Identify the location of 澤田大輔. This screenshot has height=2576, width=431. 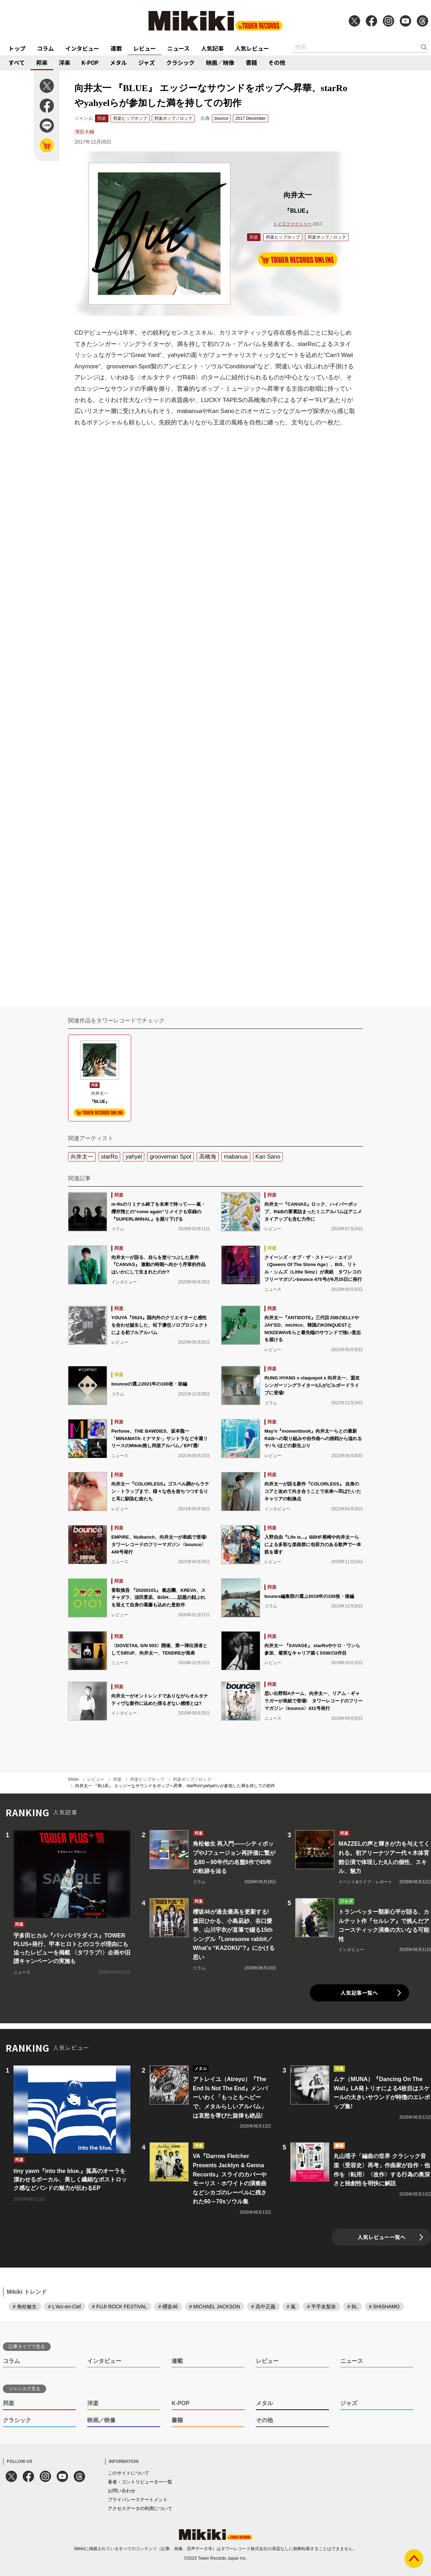
(84, 132).